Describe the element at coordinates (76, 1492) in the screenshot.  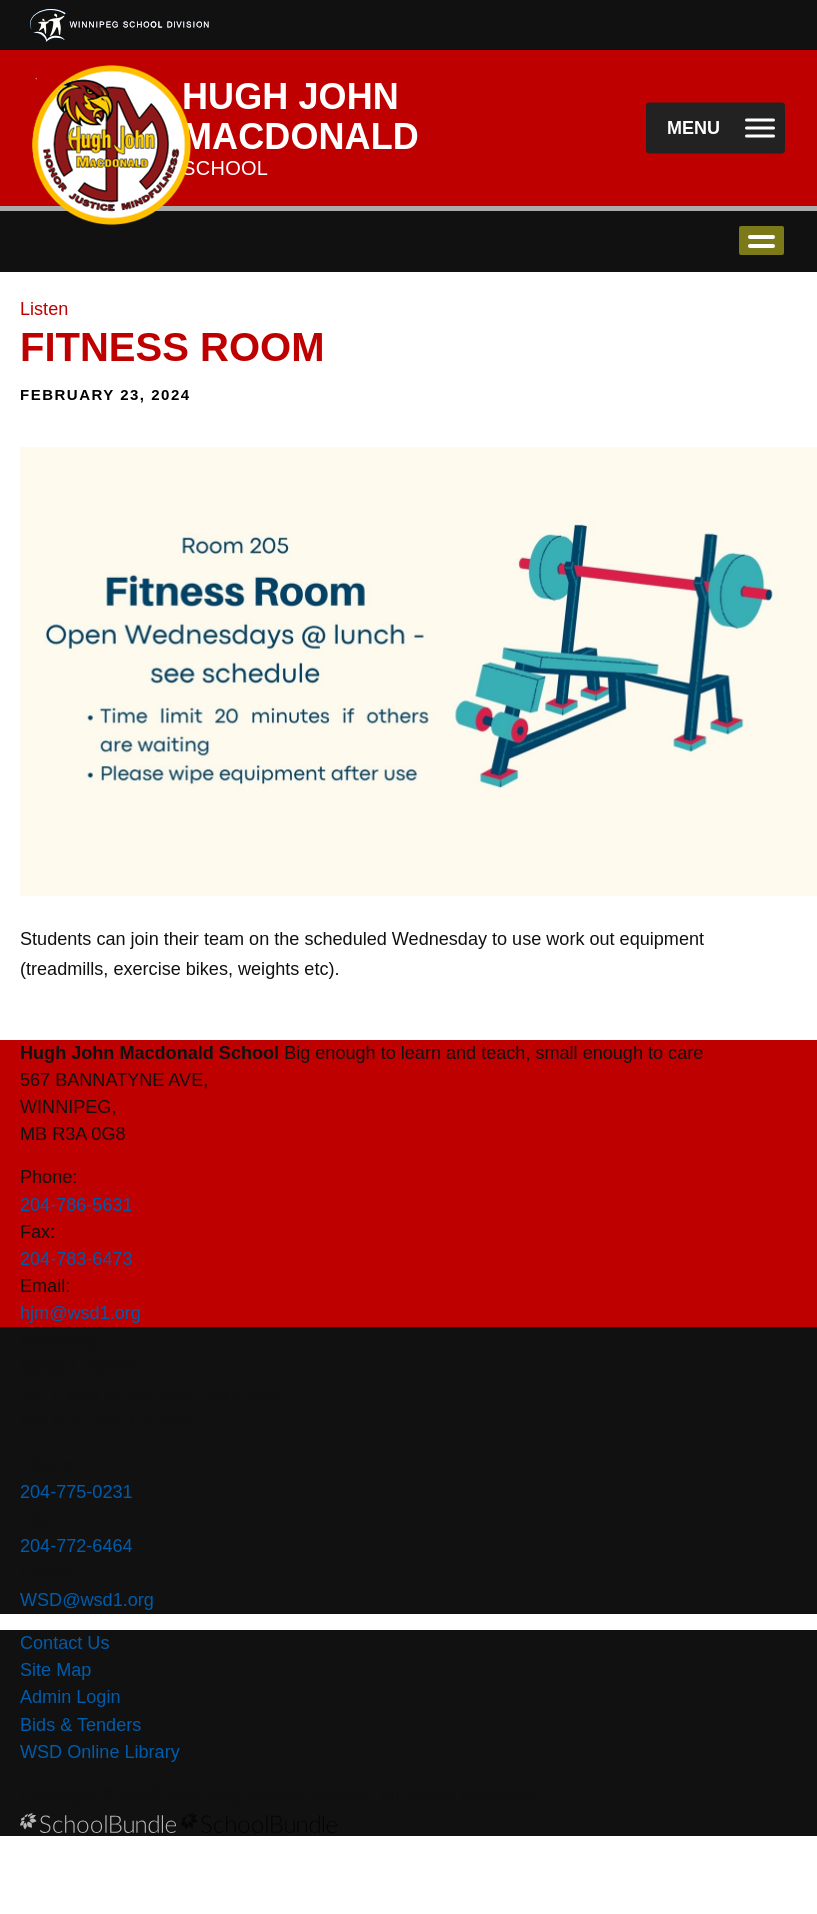
I see `204-775-0231` at that location.